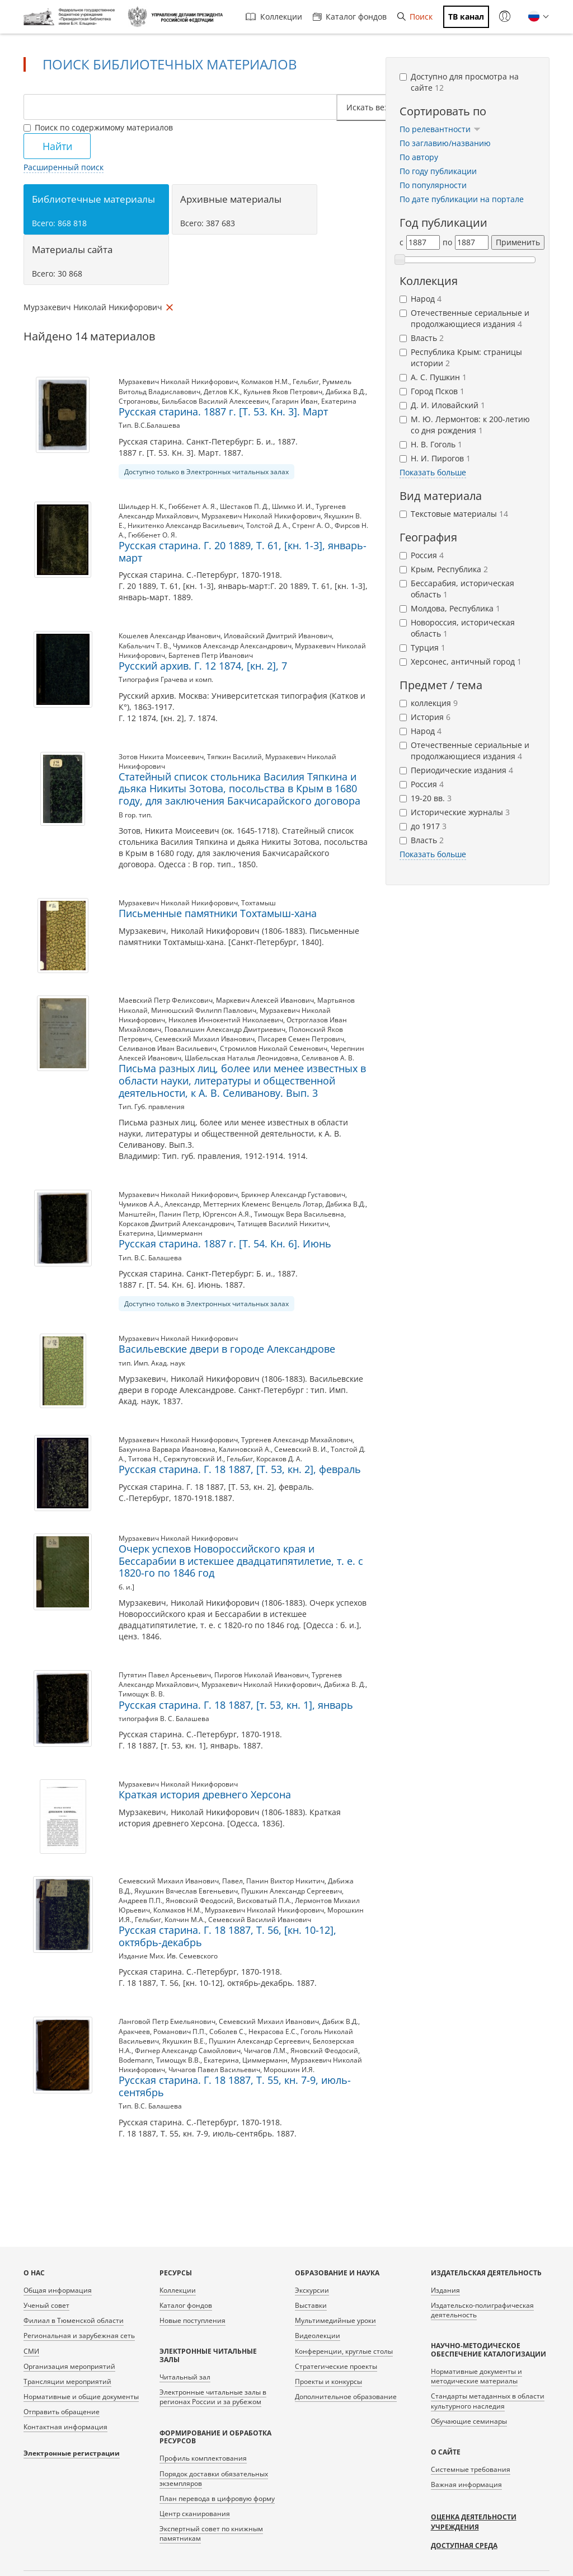 This screenshot has height=2576, width=573. I want to click on Дабижа В.Д., so click(345, 391).